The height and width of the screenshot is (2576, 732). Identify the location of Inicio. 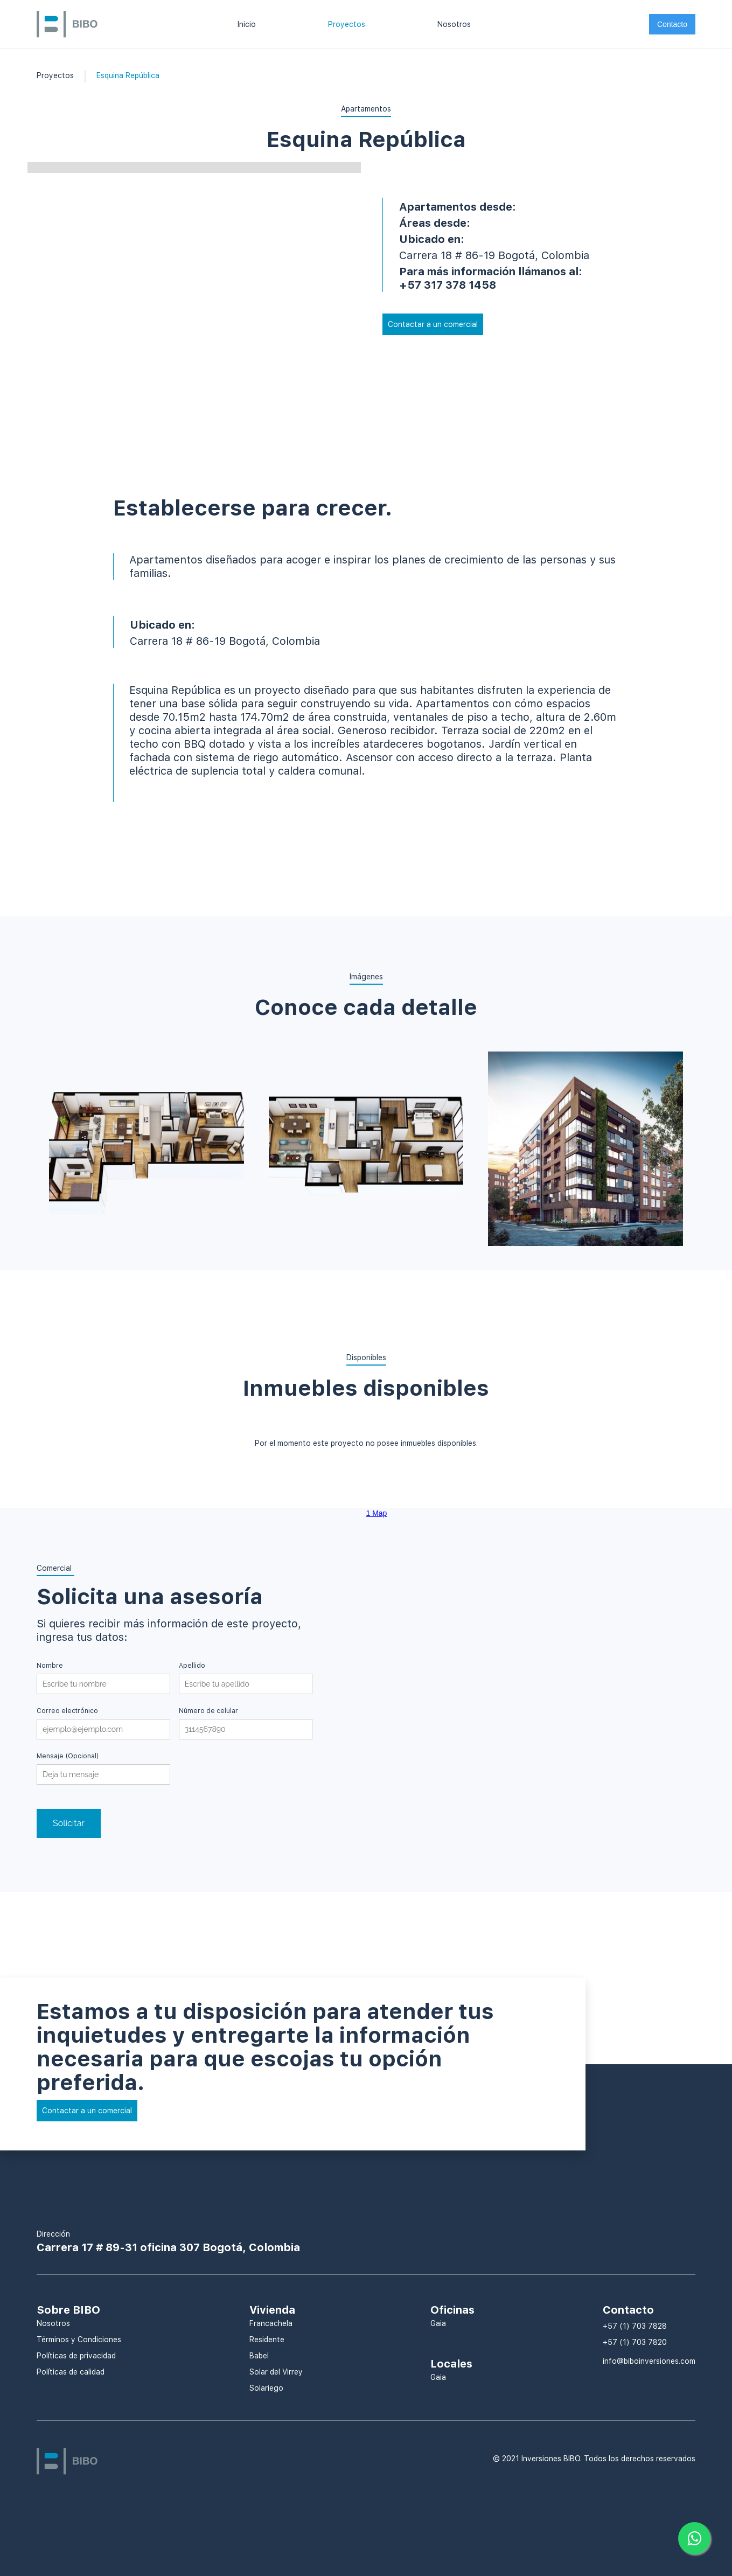
(247, 24).